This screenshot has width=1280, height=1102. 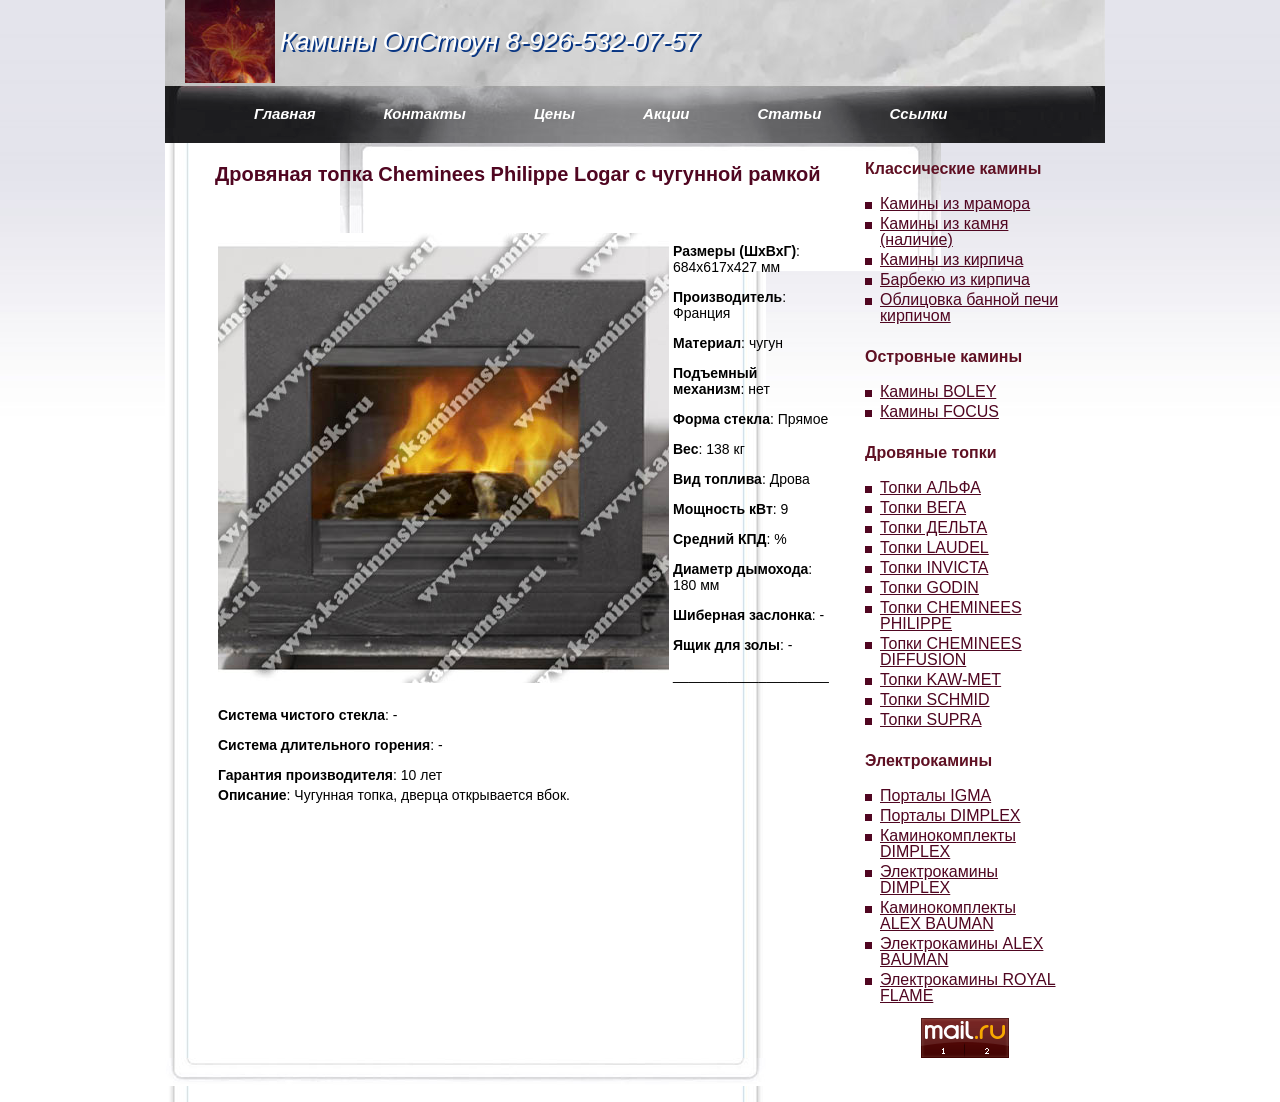 What do you see at coordinates (939, 879) in the screenshot?
I see `Электрокамины DIMPLEX` at bounding box center [939, 879].